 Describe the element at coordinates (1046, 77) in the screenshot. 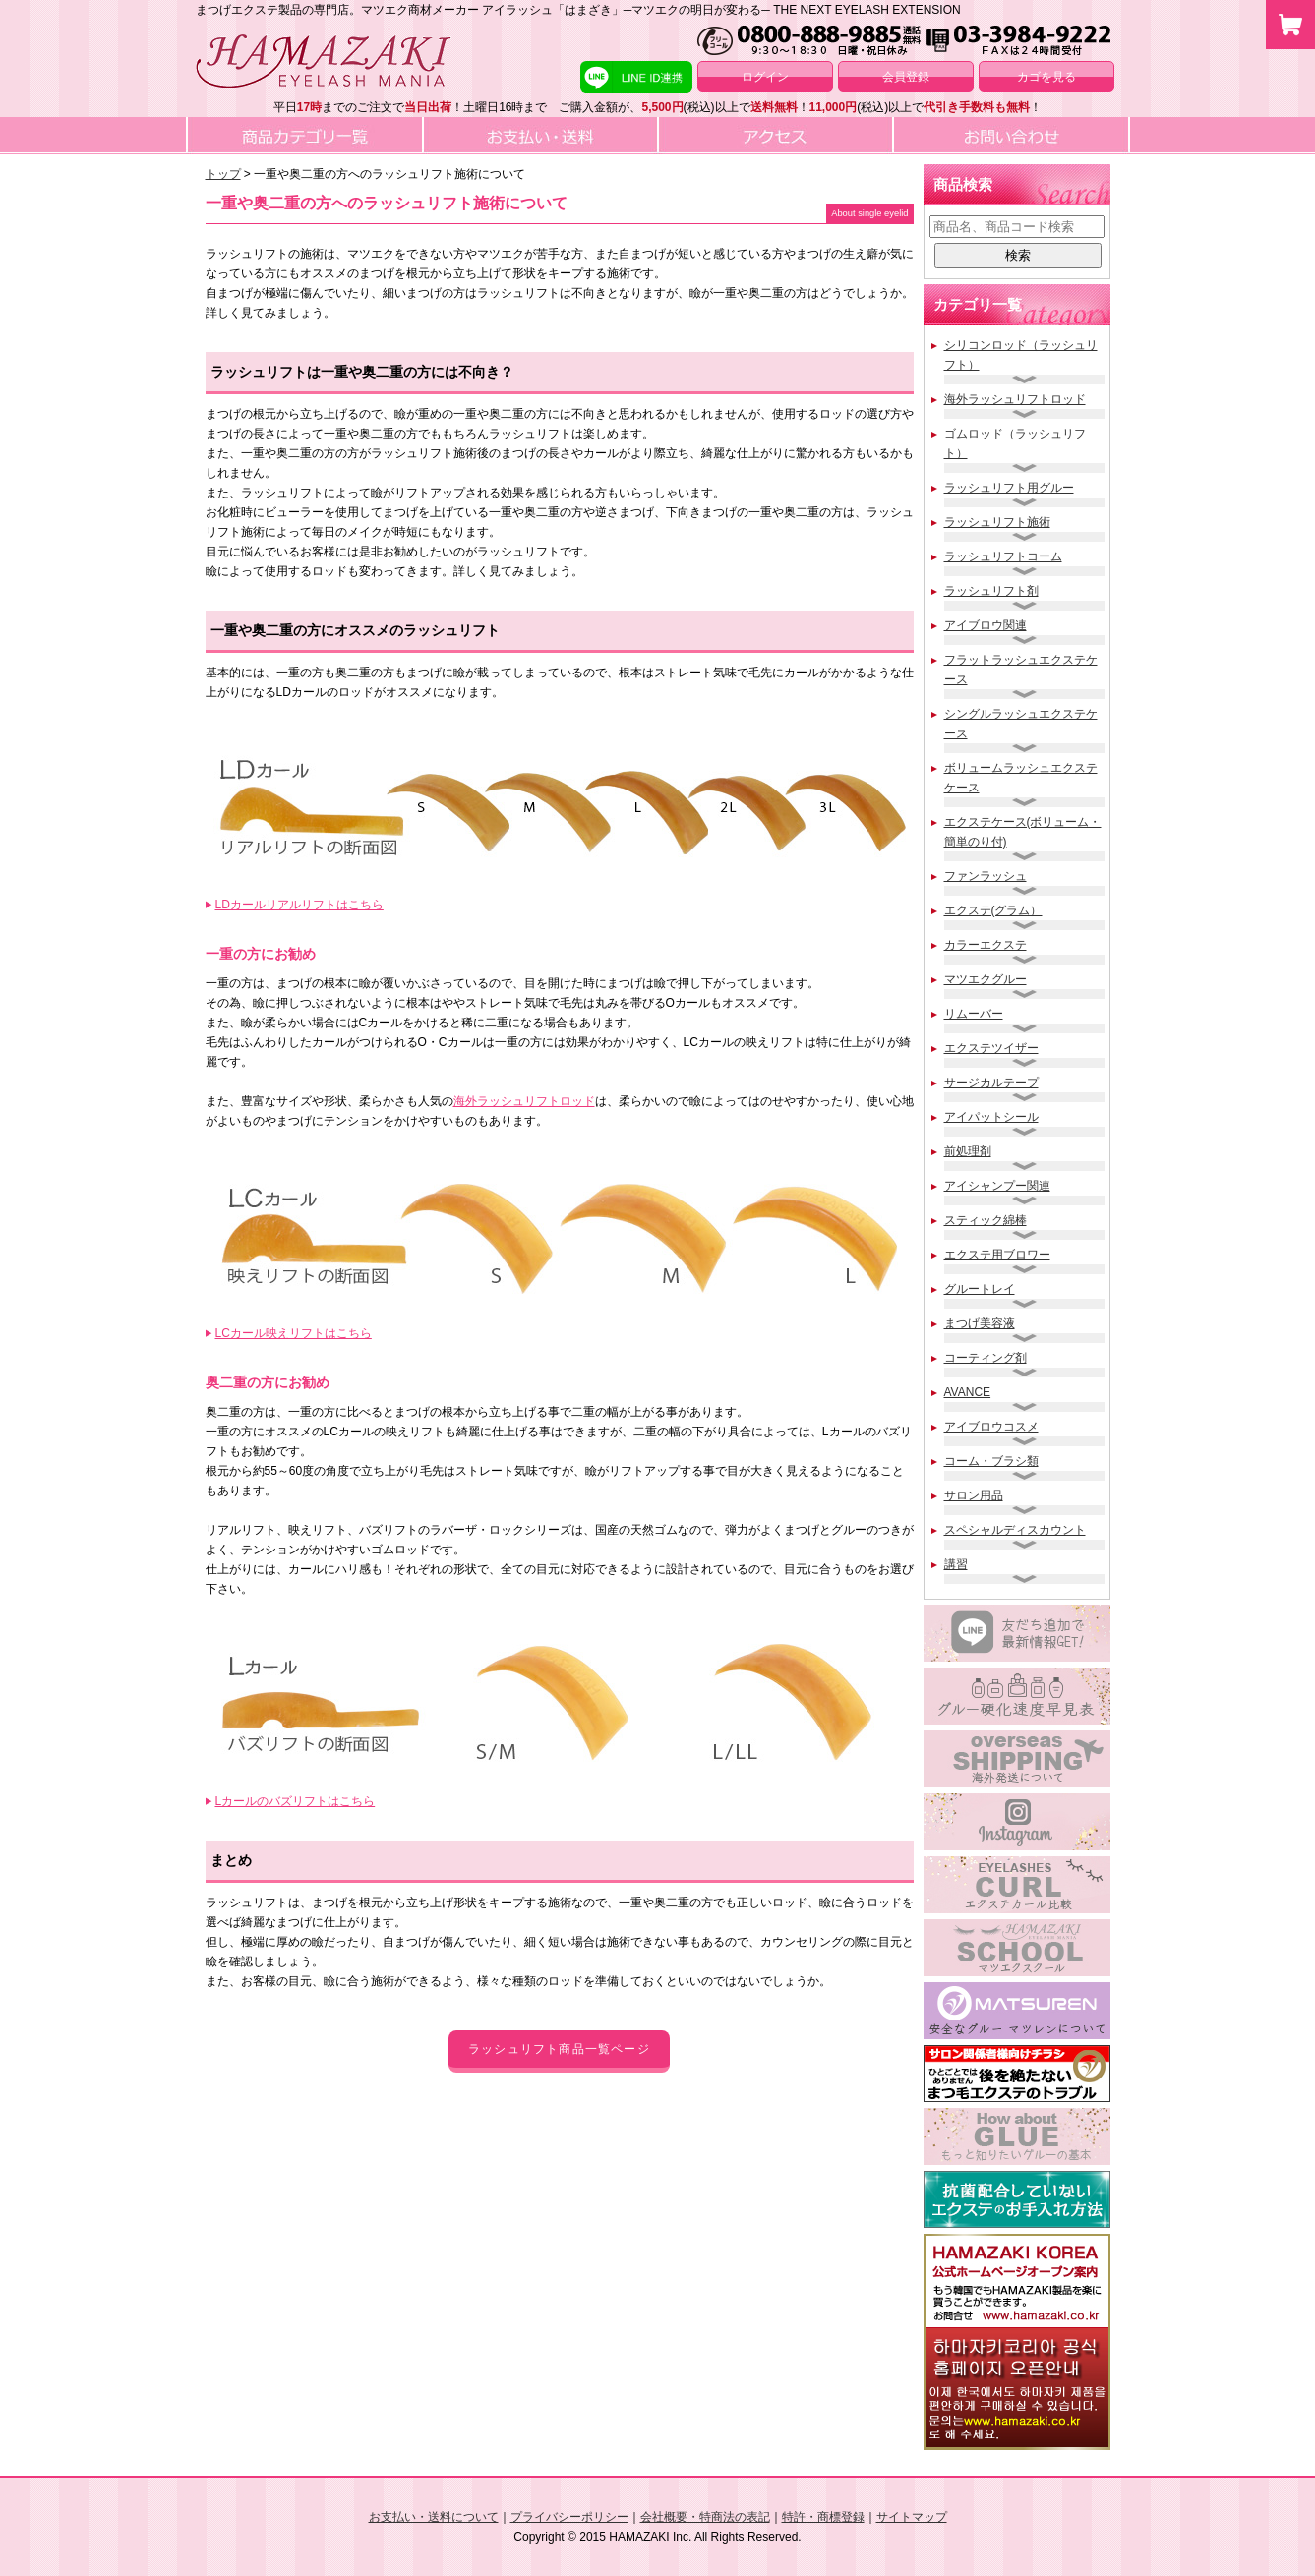

I see `カゴを見る` at that location.